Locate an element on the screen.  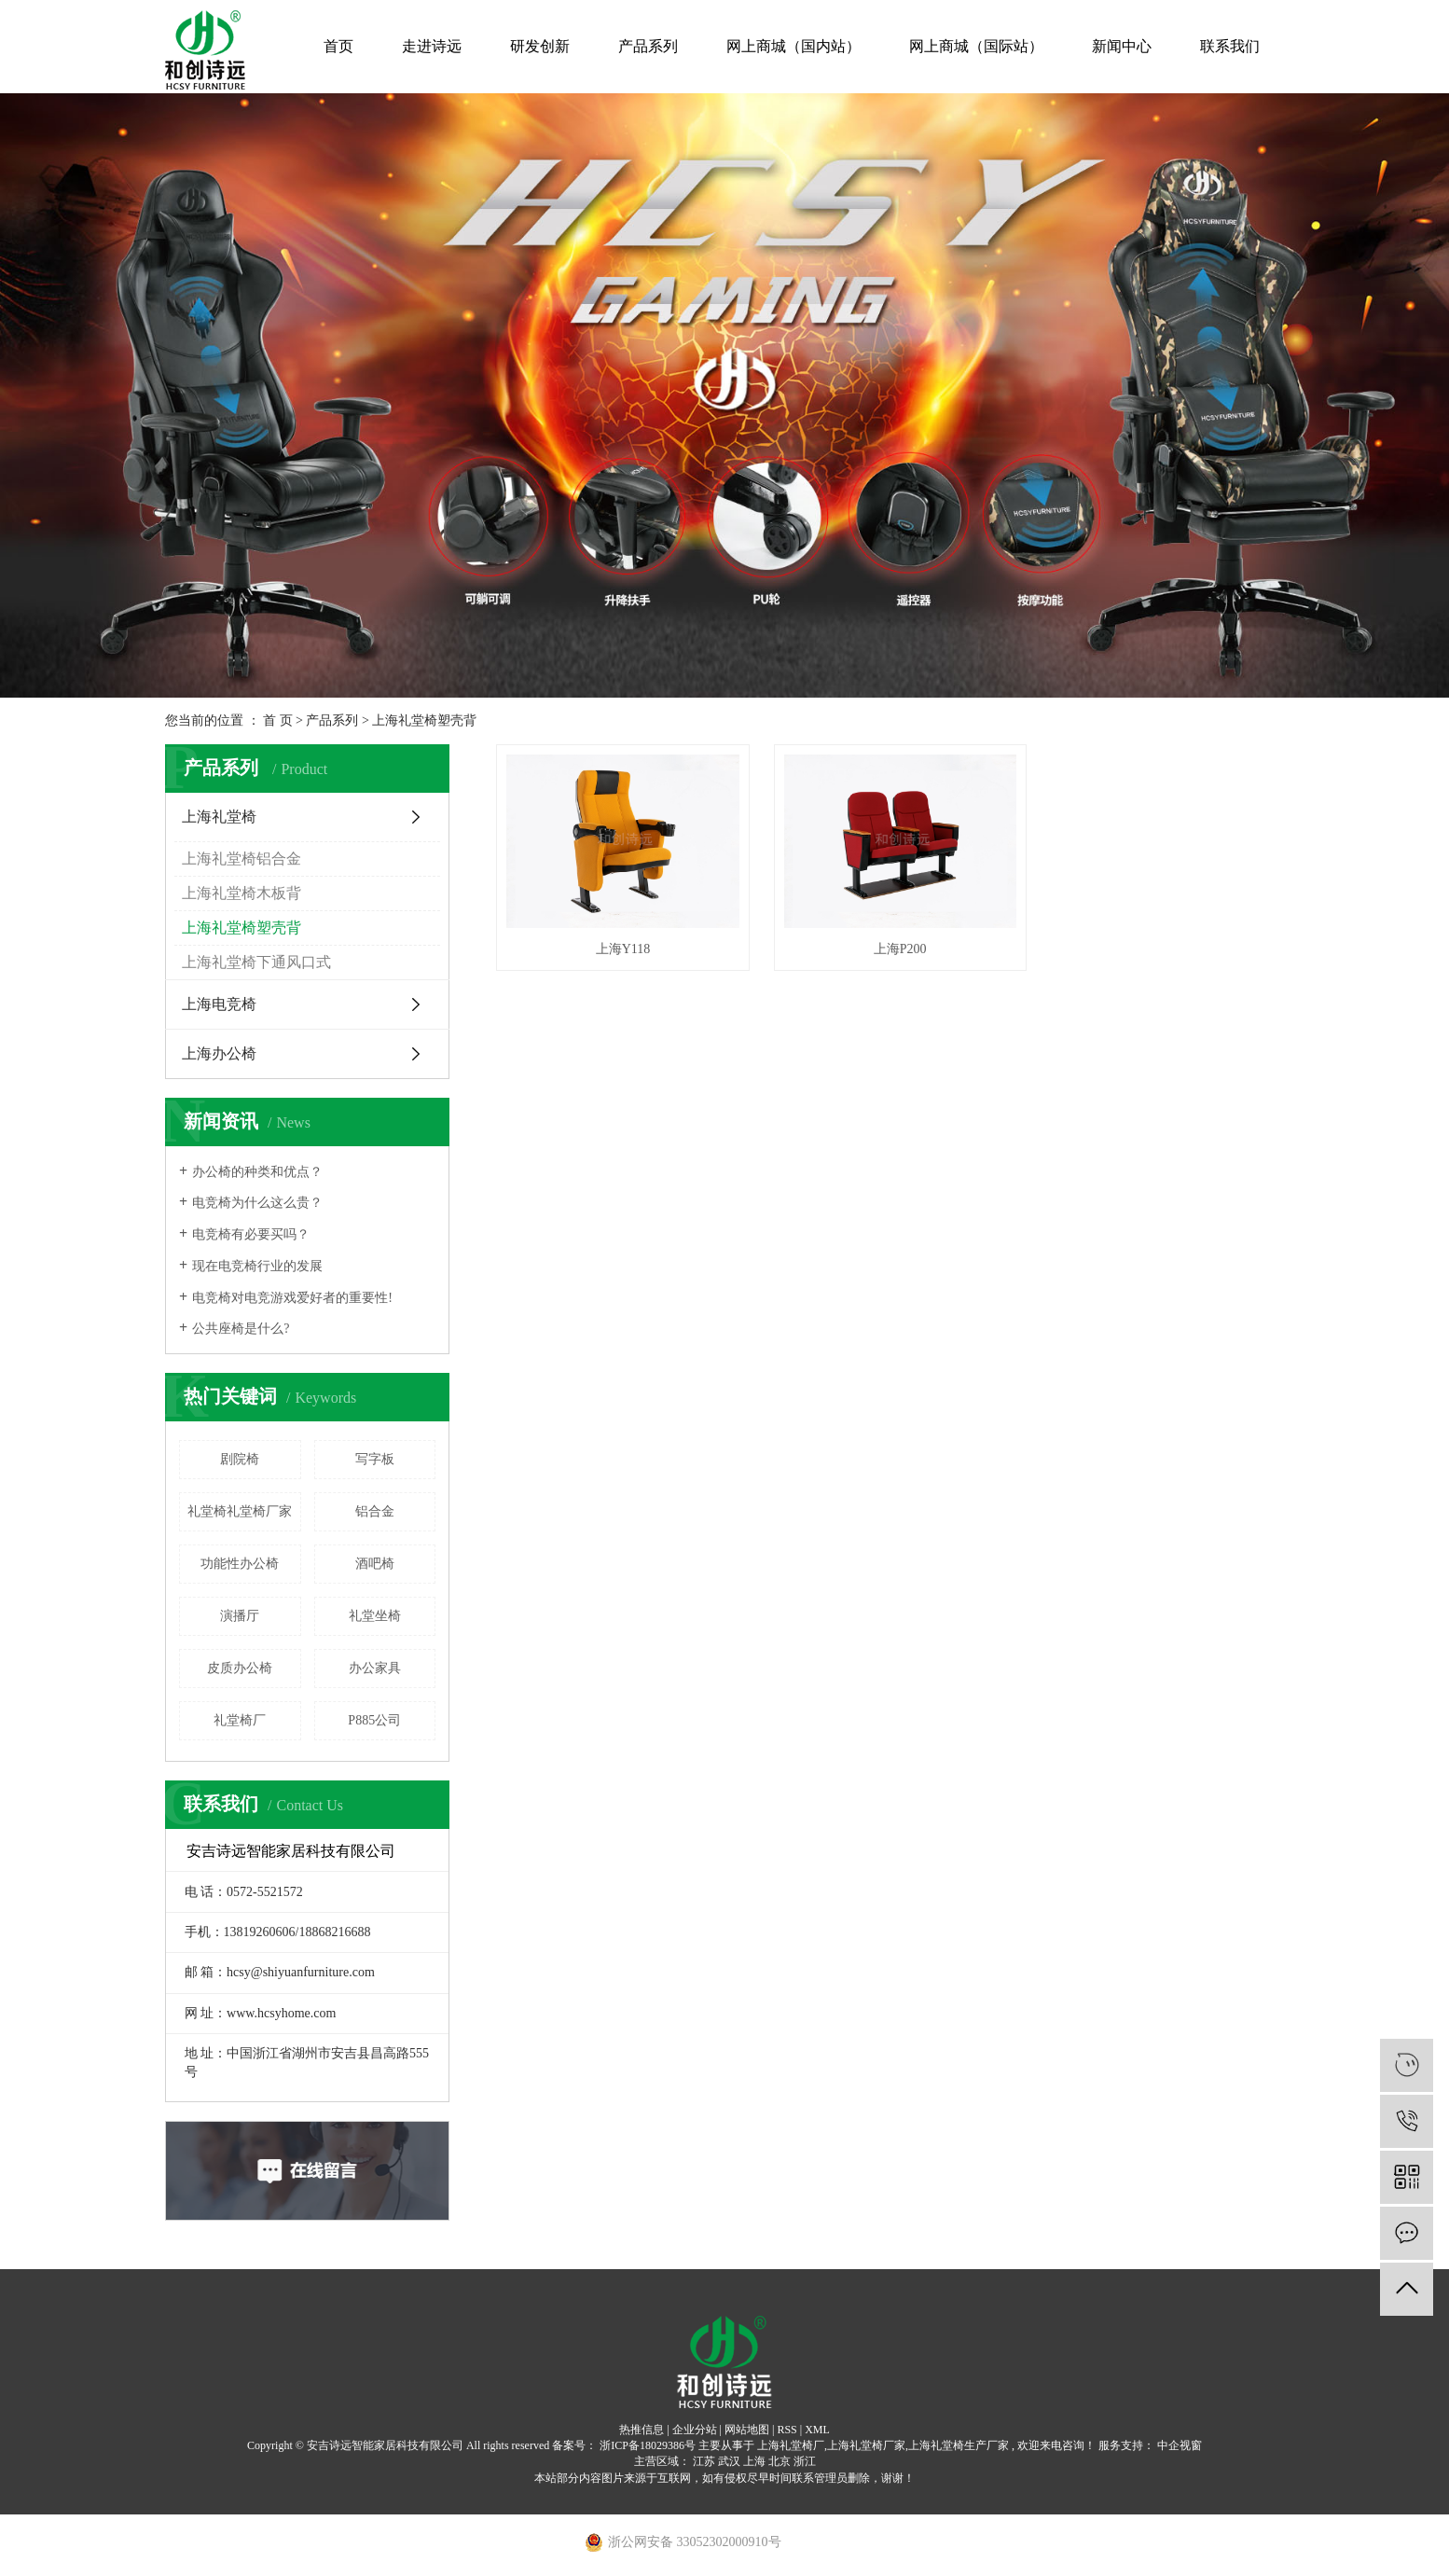
上海礼堂椅塑壳背 is located at coordinates (424, 720).